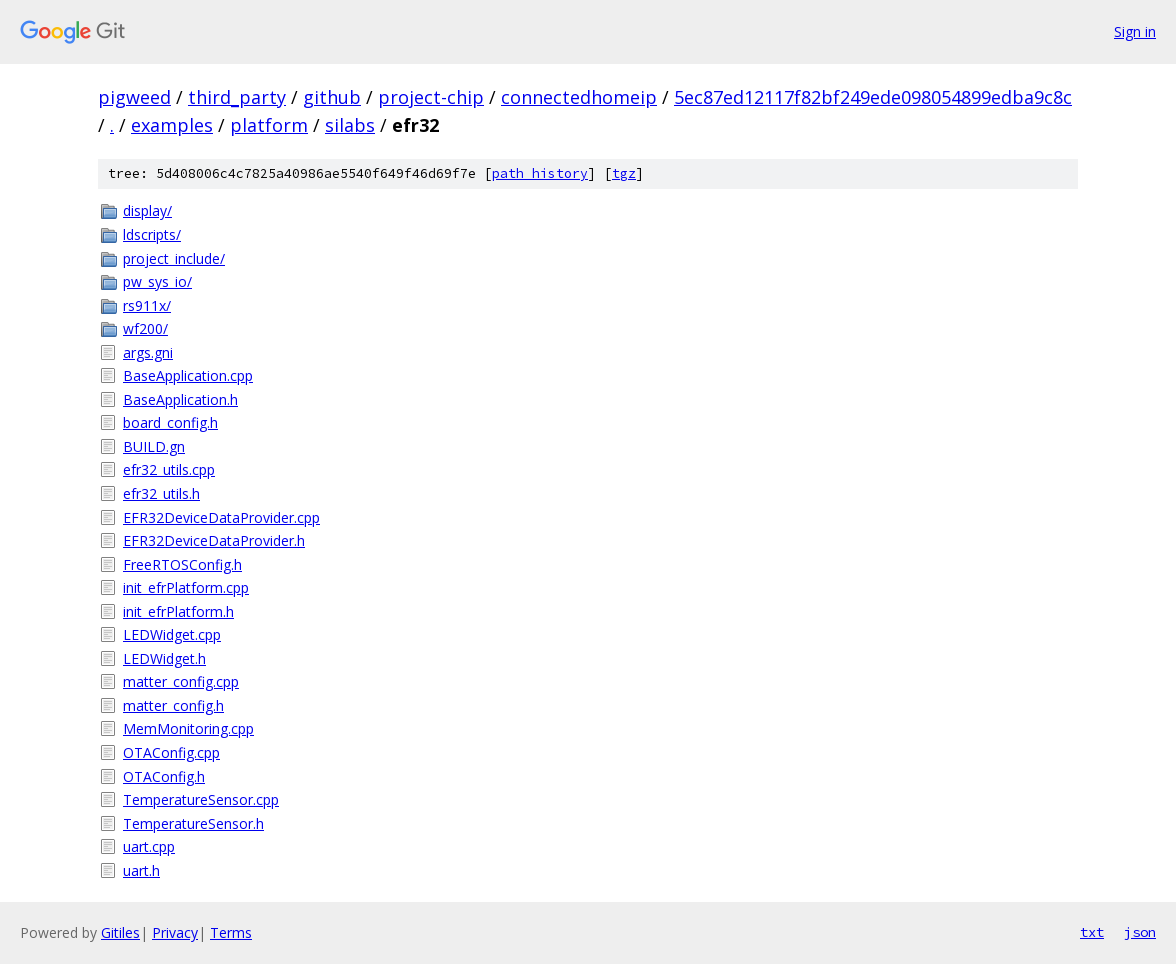 Image resolution: width=1176 pixels, height=964 pixels. I want to click on matter_config.cpp, so click(181, 681).